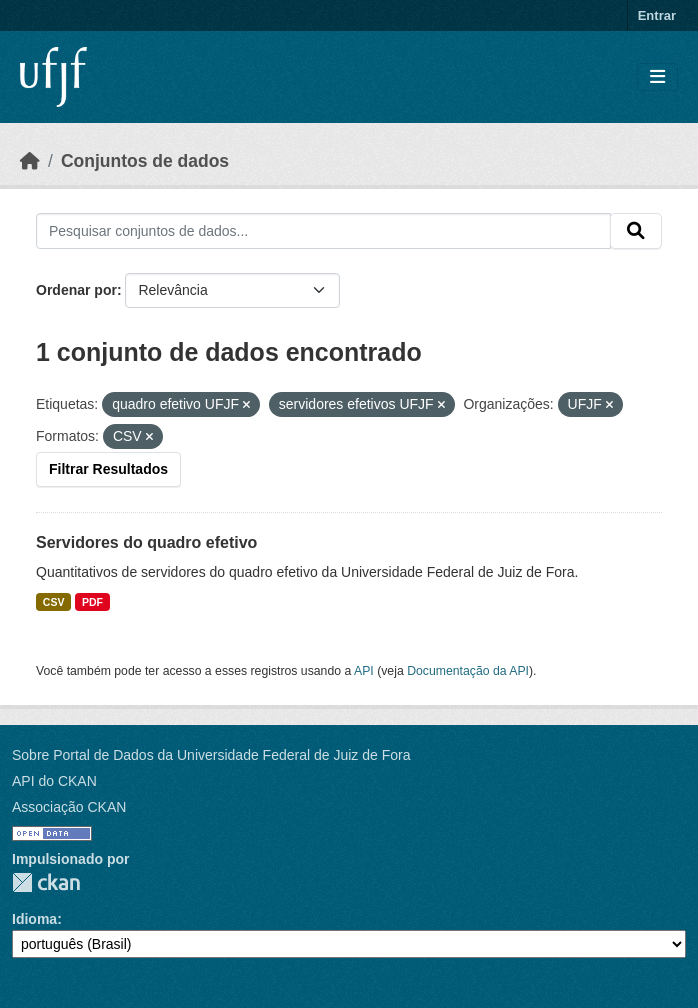 This screenshot has height=1008, width=698. Describe the element at coordinates (108, 469) in the screenshot. I see `Filtrar Resultados` at that location.